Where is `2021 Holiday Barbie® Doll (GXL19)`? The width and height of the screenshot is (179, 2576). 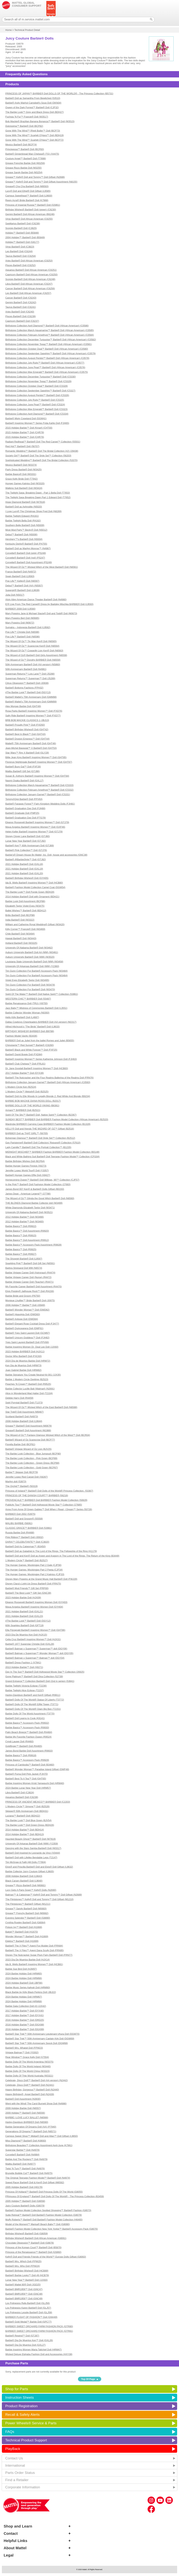 2021 Holiday Barbie® Doll (GXL19) is located at coordinates (24, 868).